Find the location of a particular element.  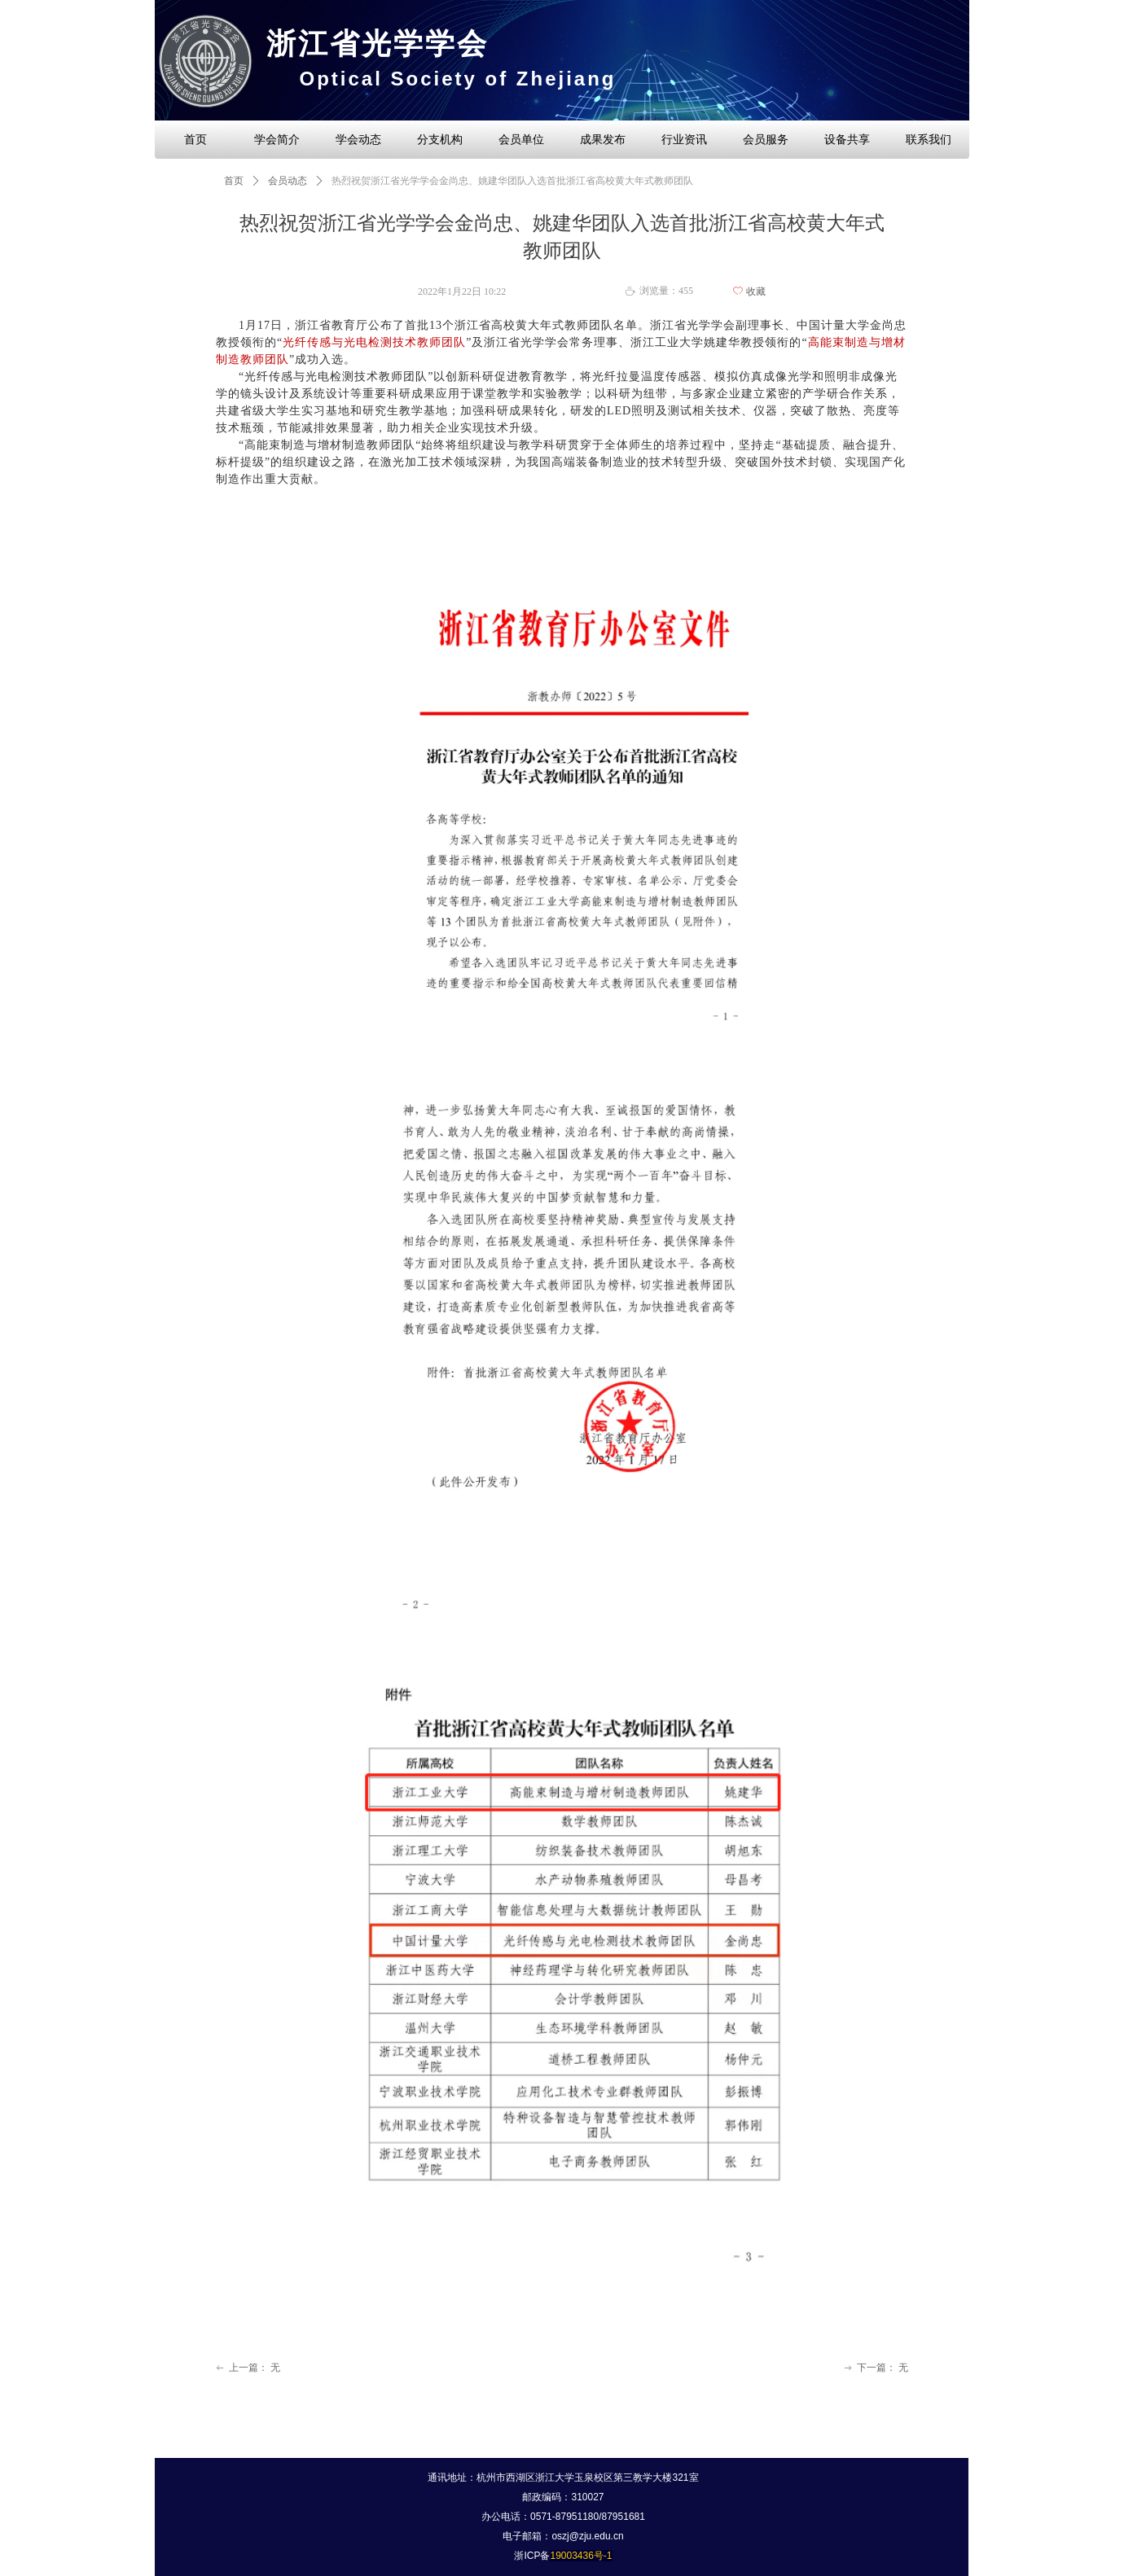

首页 is located at coordinates (234, 180).